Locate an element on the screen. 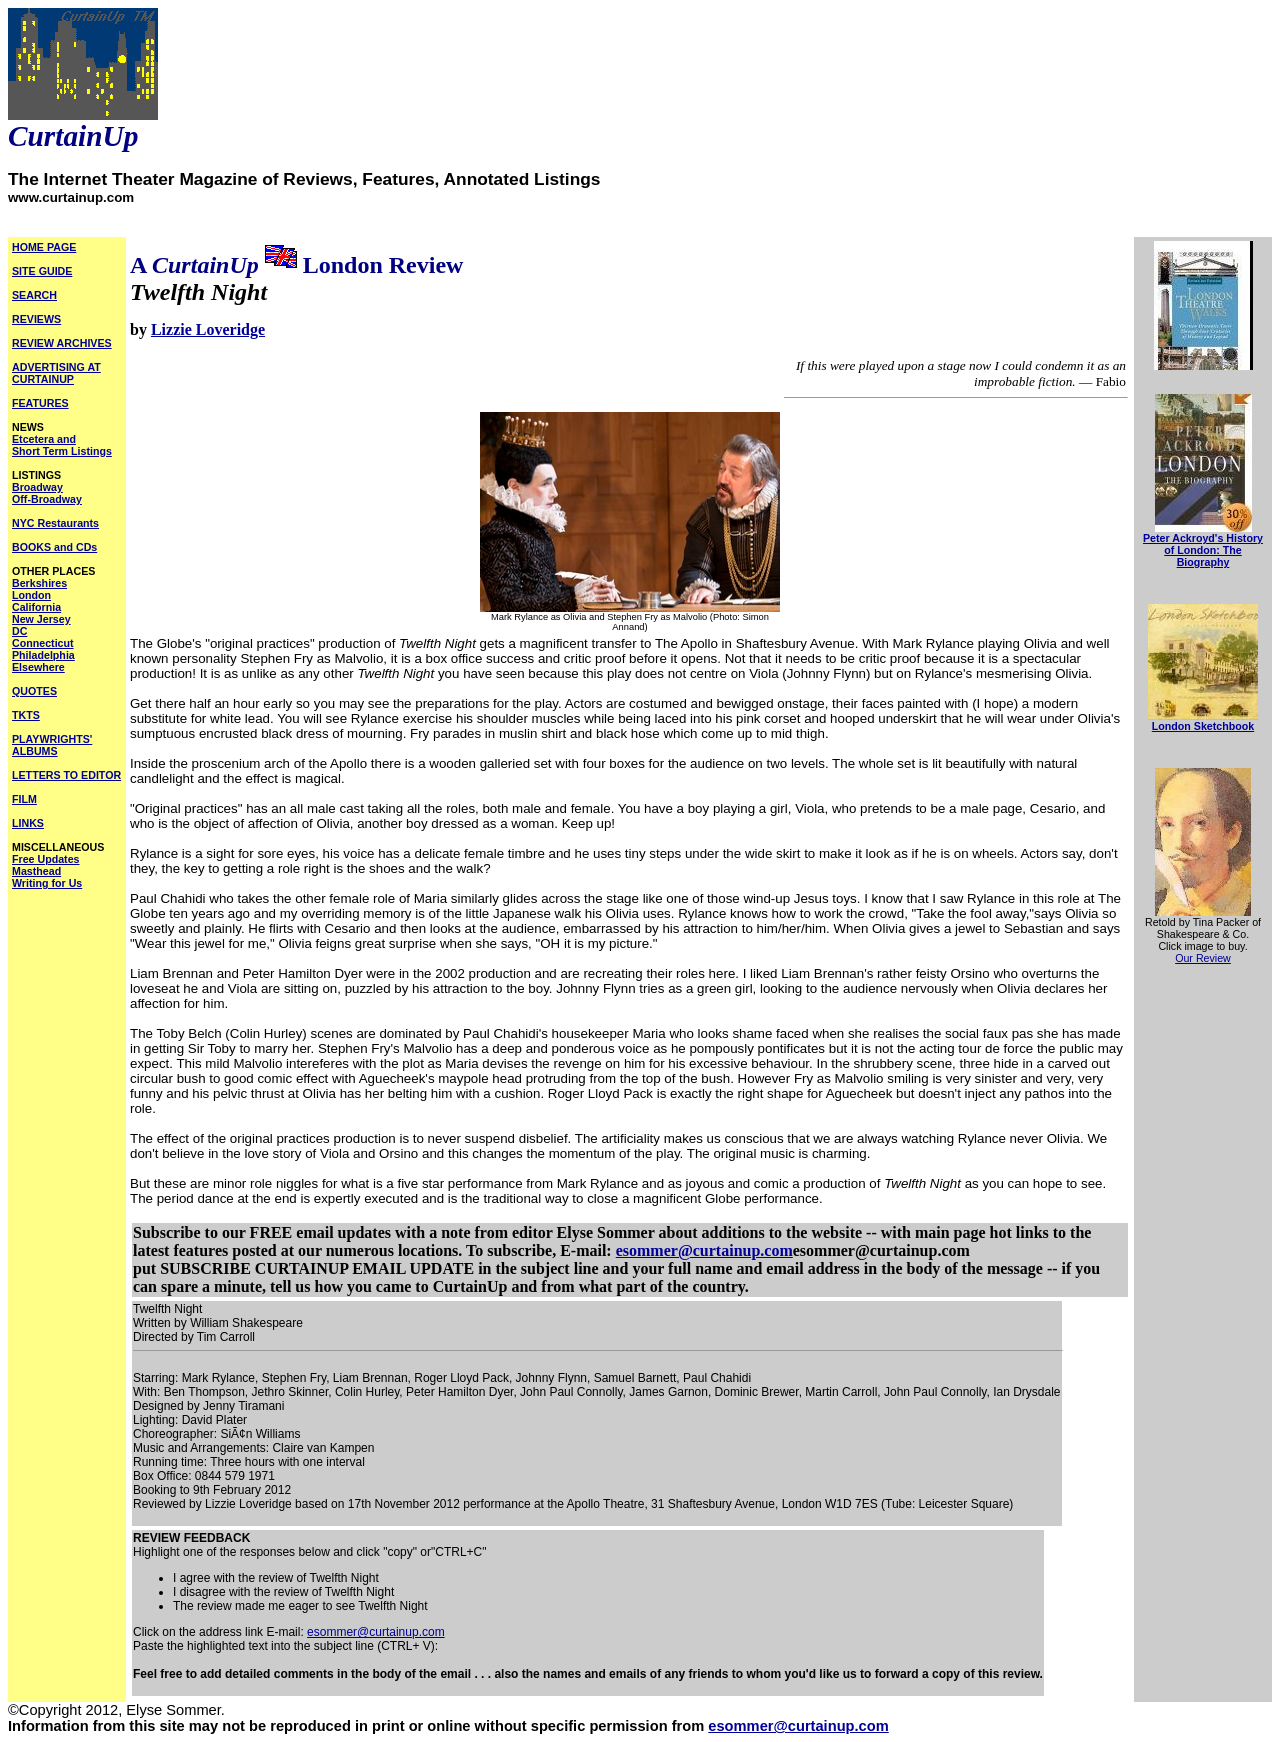 The image size is (1280, 1742). London is located at coordinates (31, 595).